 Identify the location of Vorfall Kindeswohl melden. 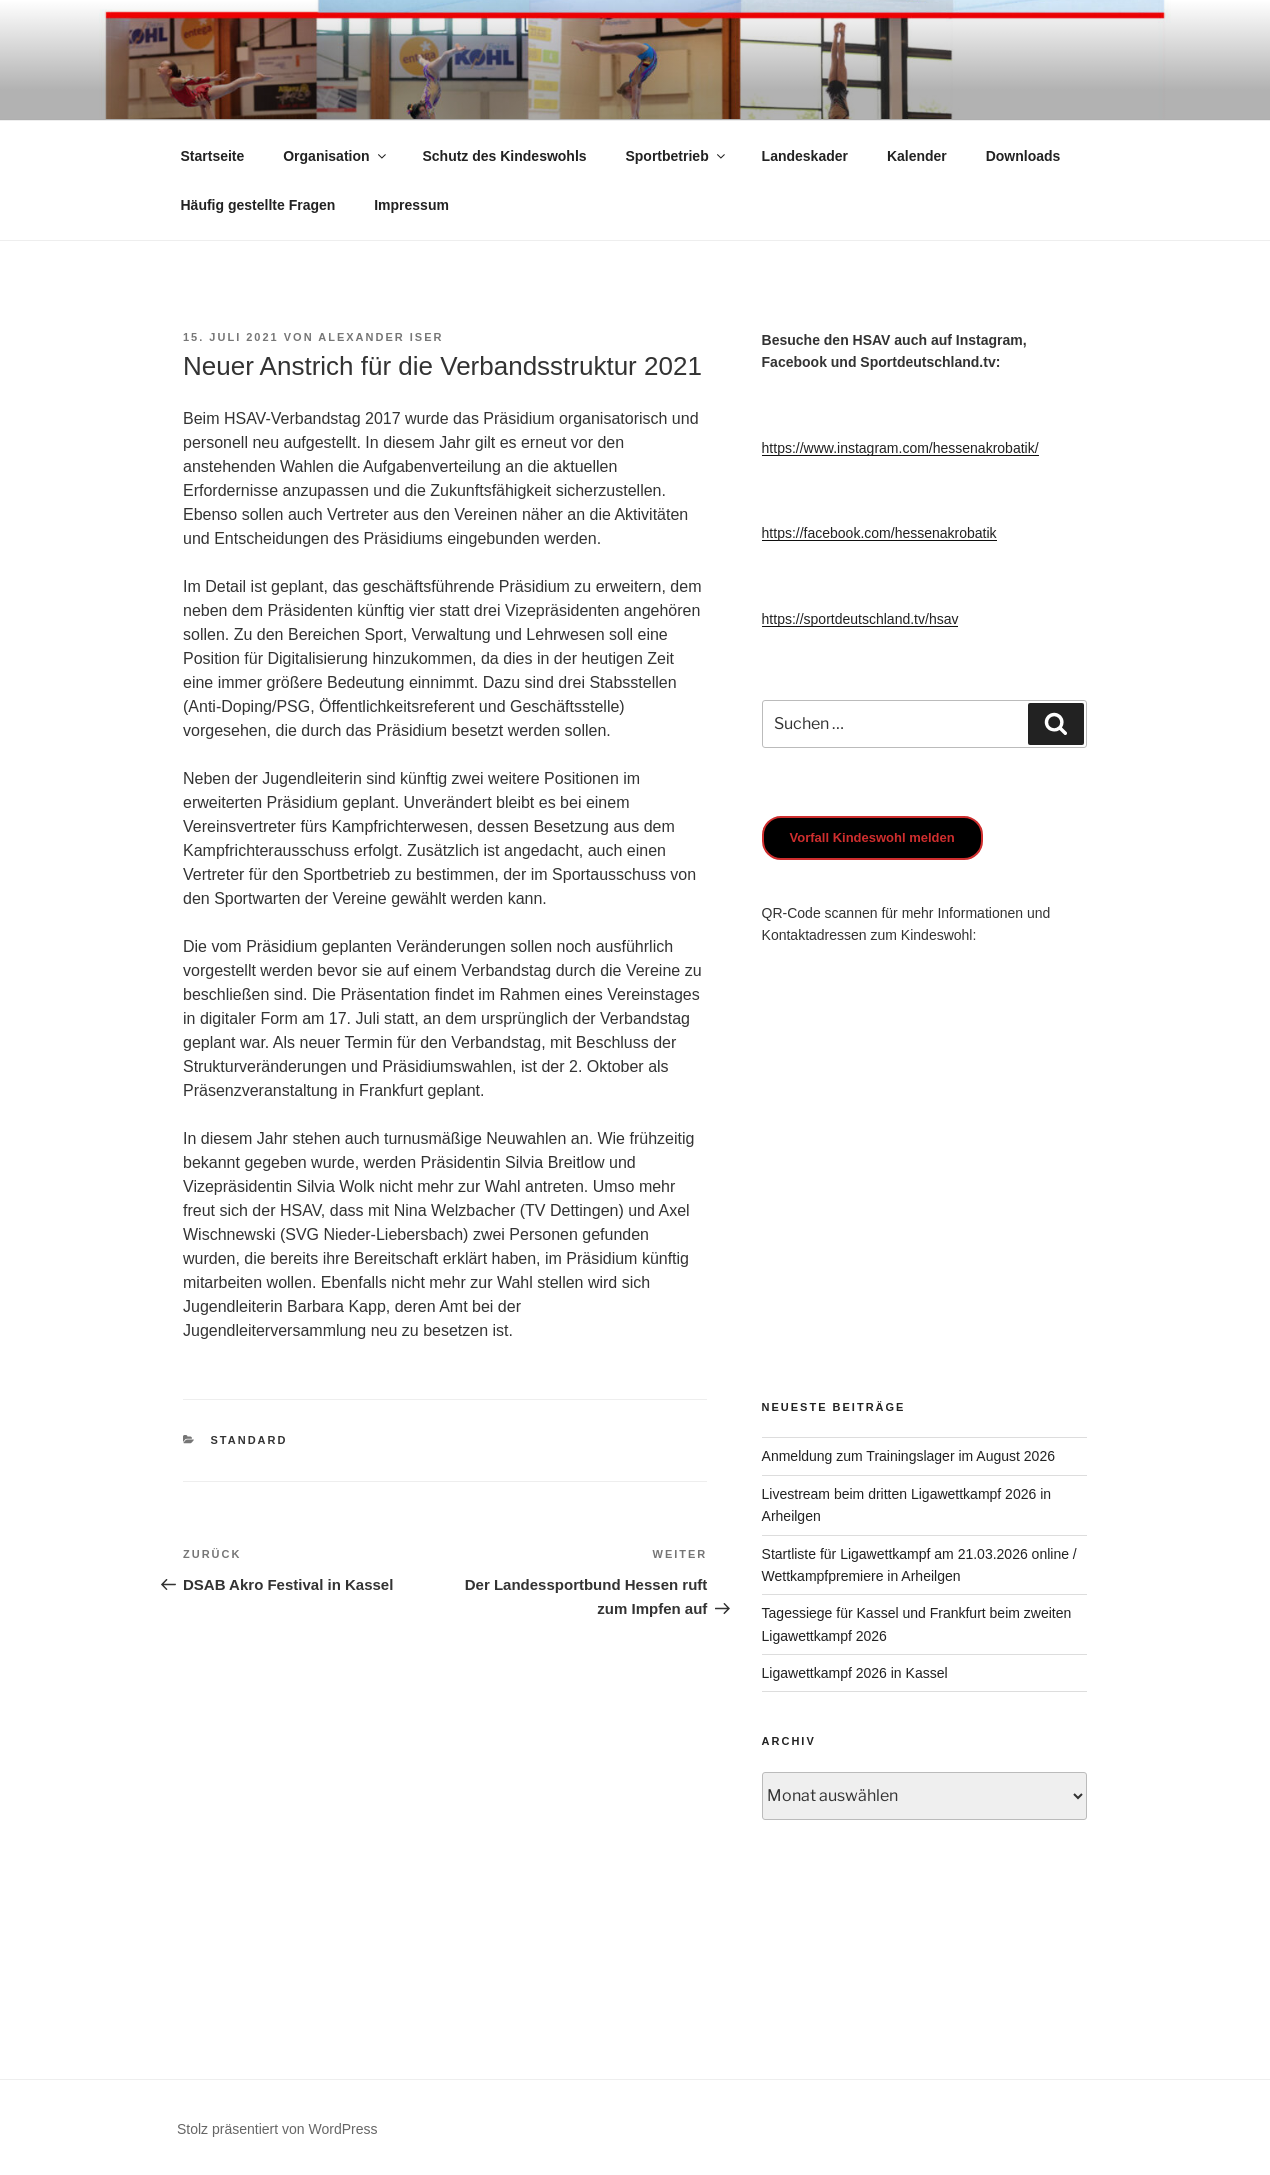
(872, 837).